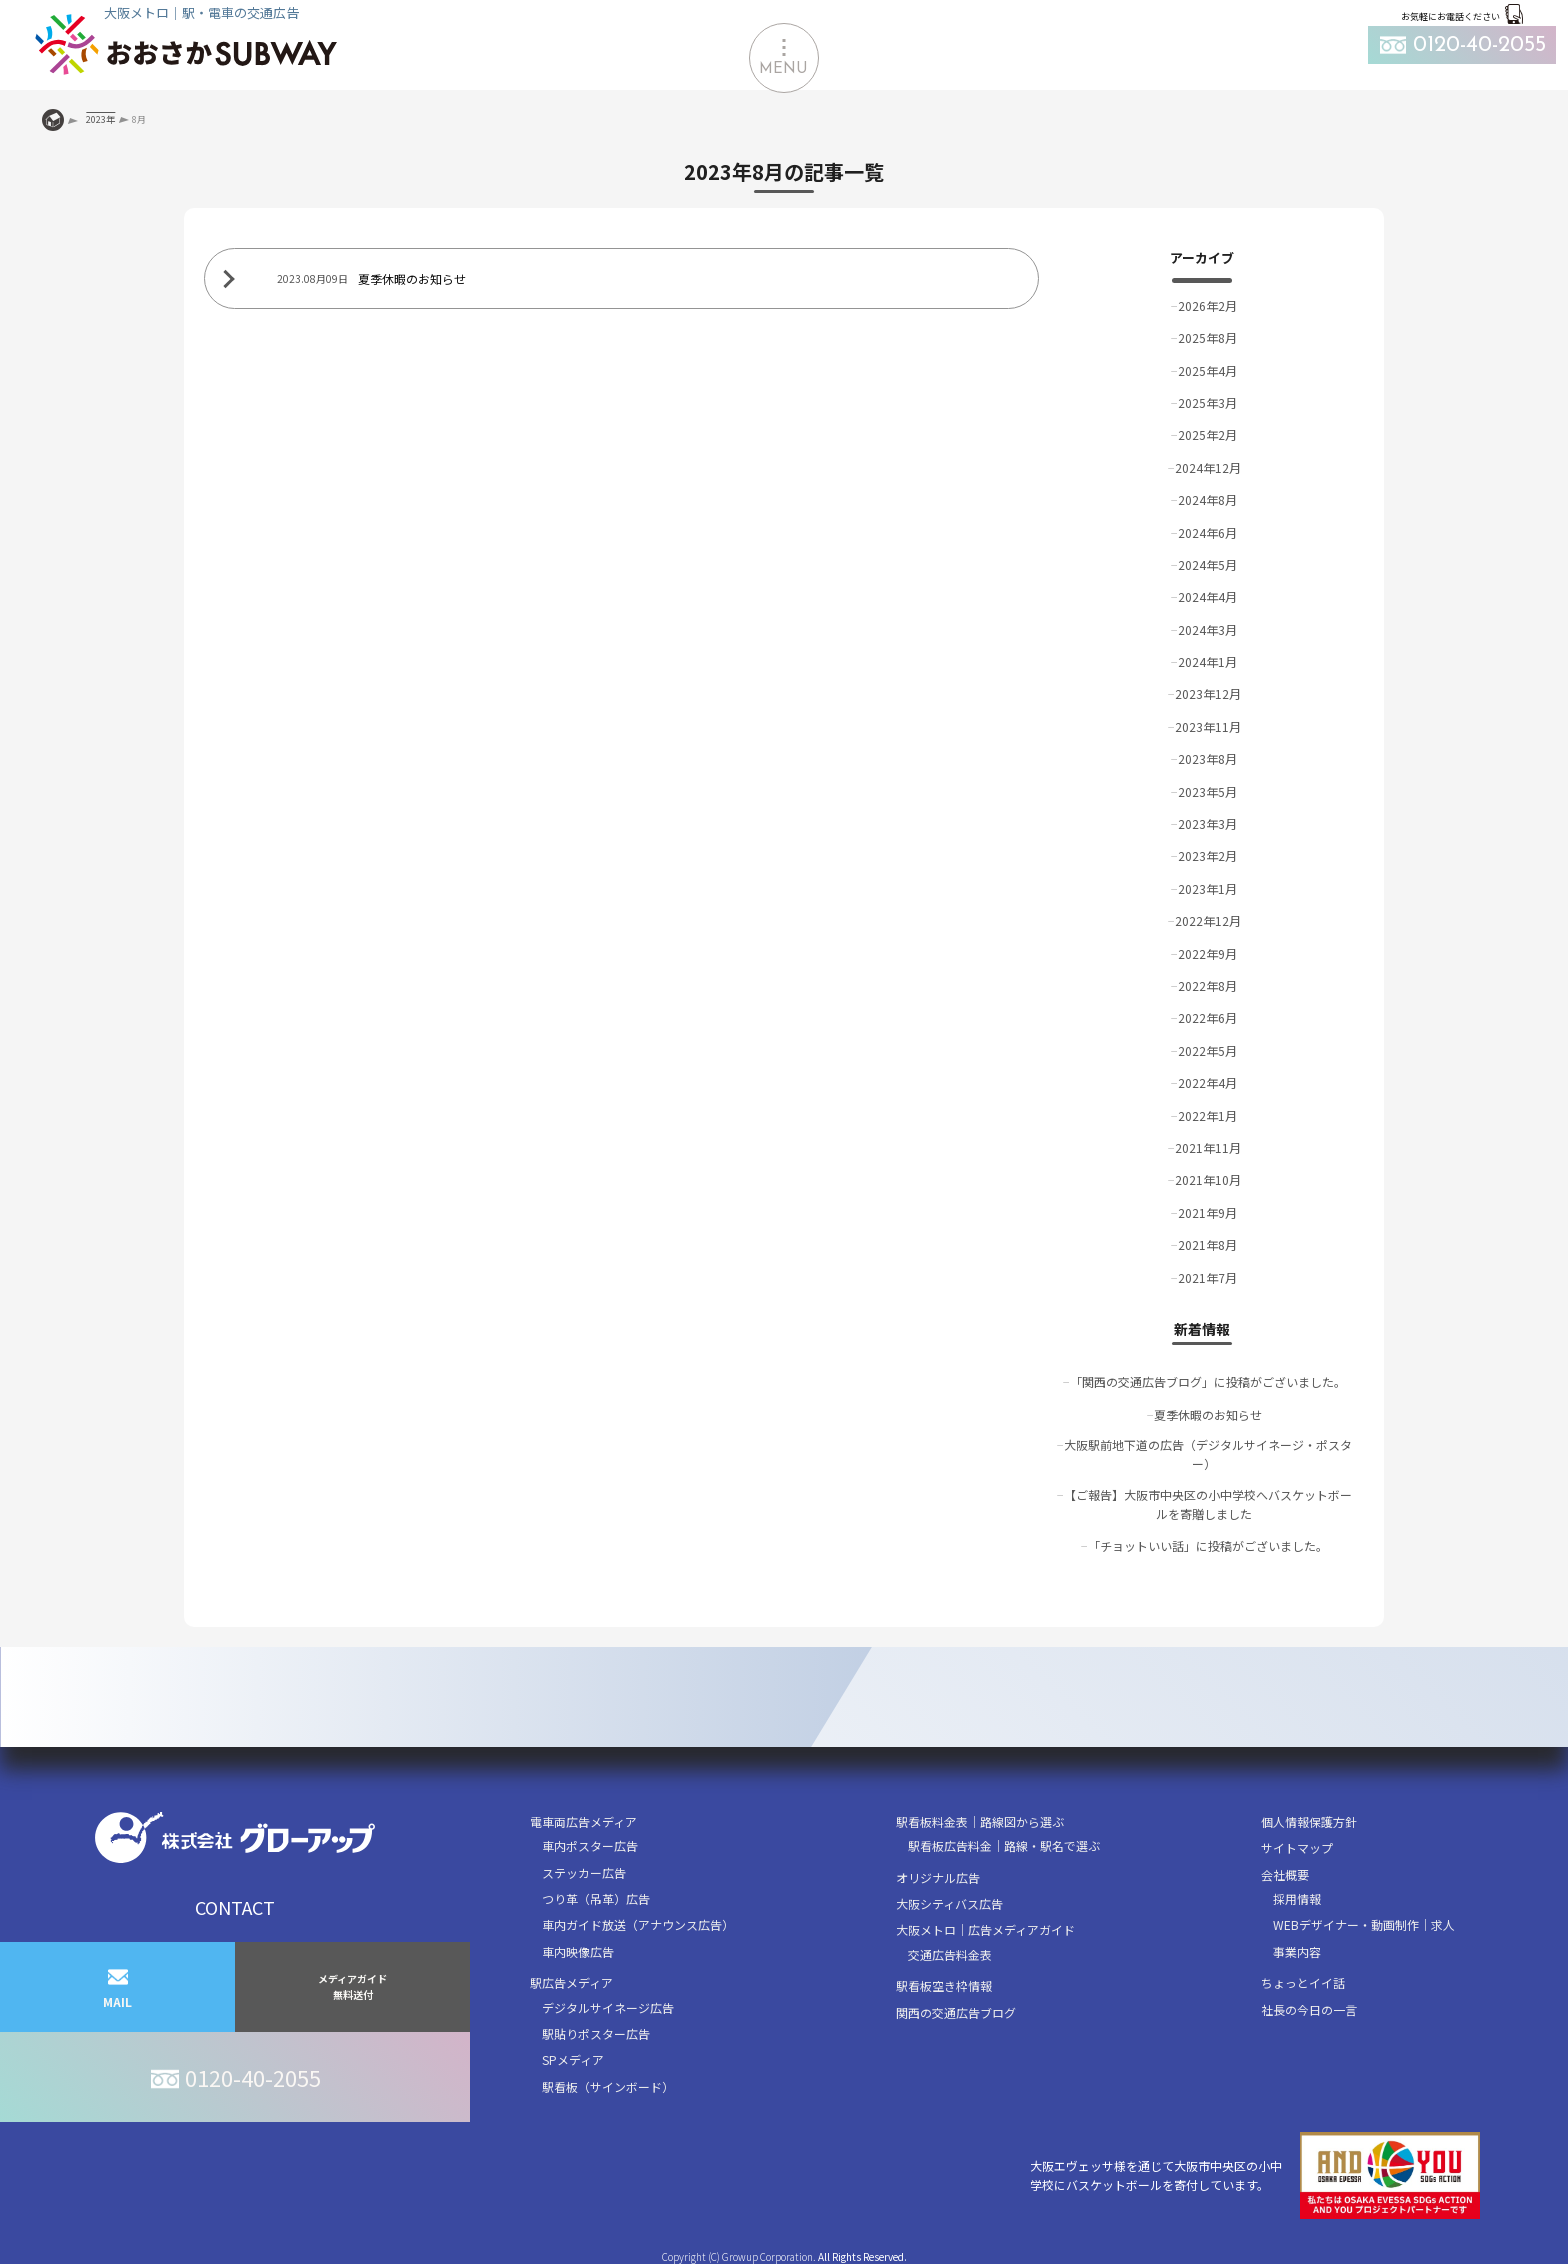 Image resolution: width=1568 pixels, height=2264 pixels. What do you see at coordinates (608, 2086) in the screenshot?
I see `駅看板（サインボード）` at bounding box center [608, 2086].